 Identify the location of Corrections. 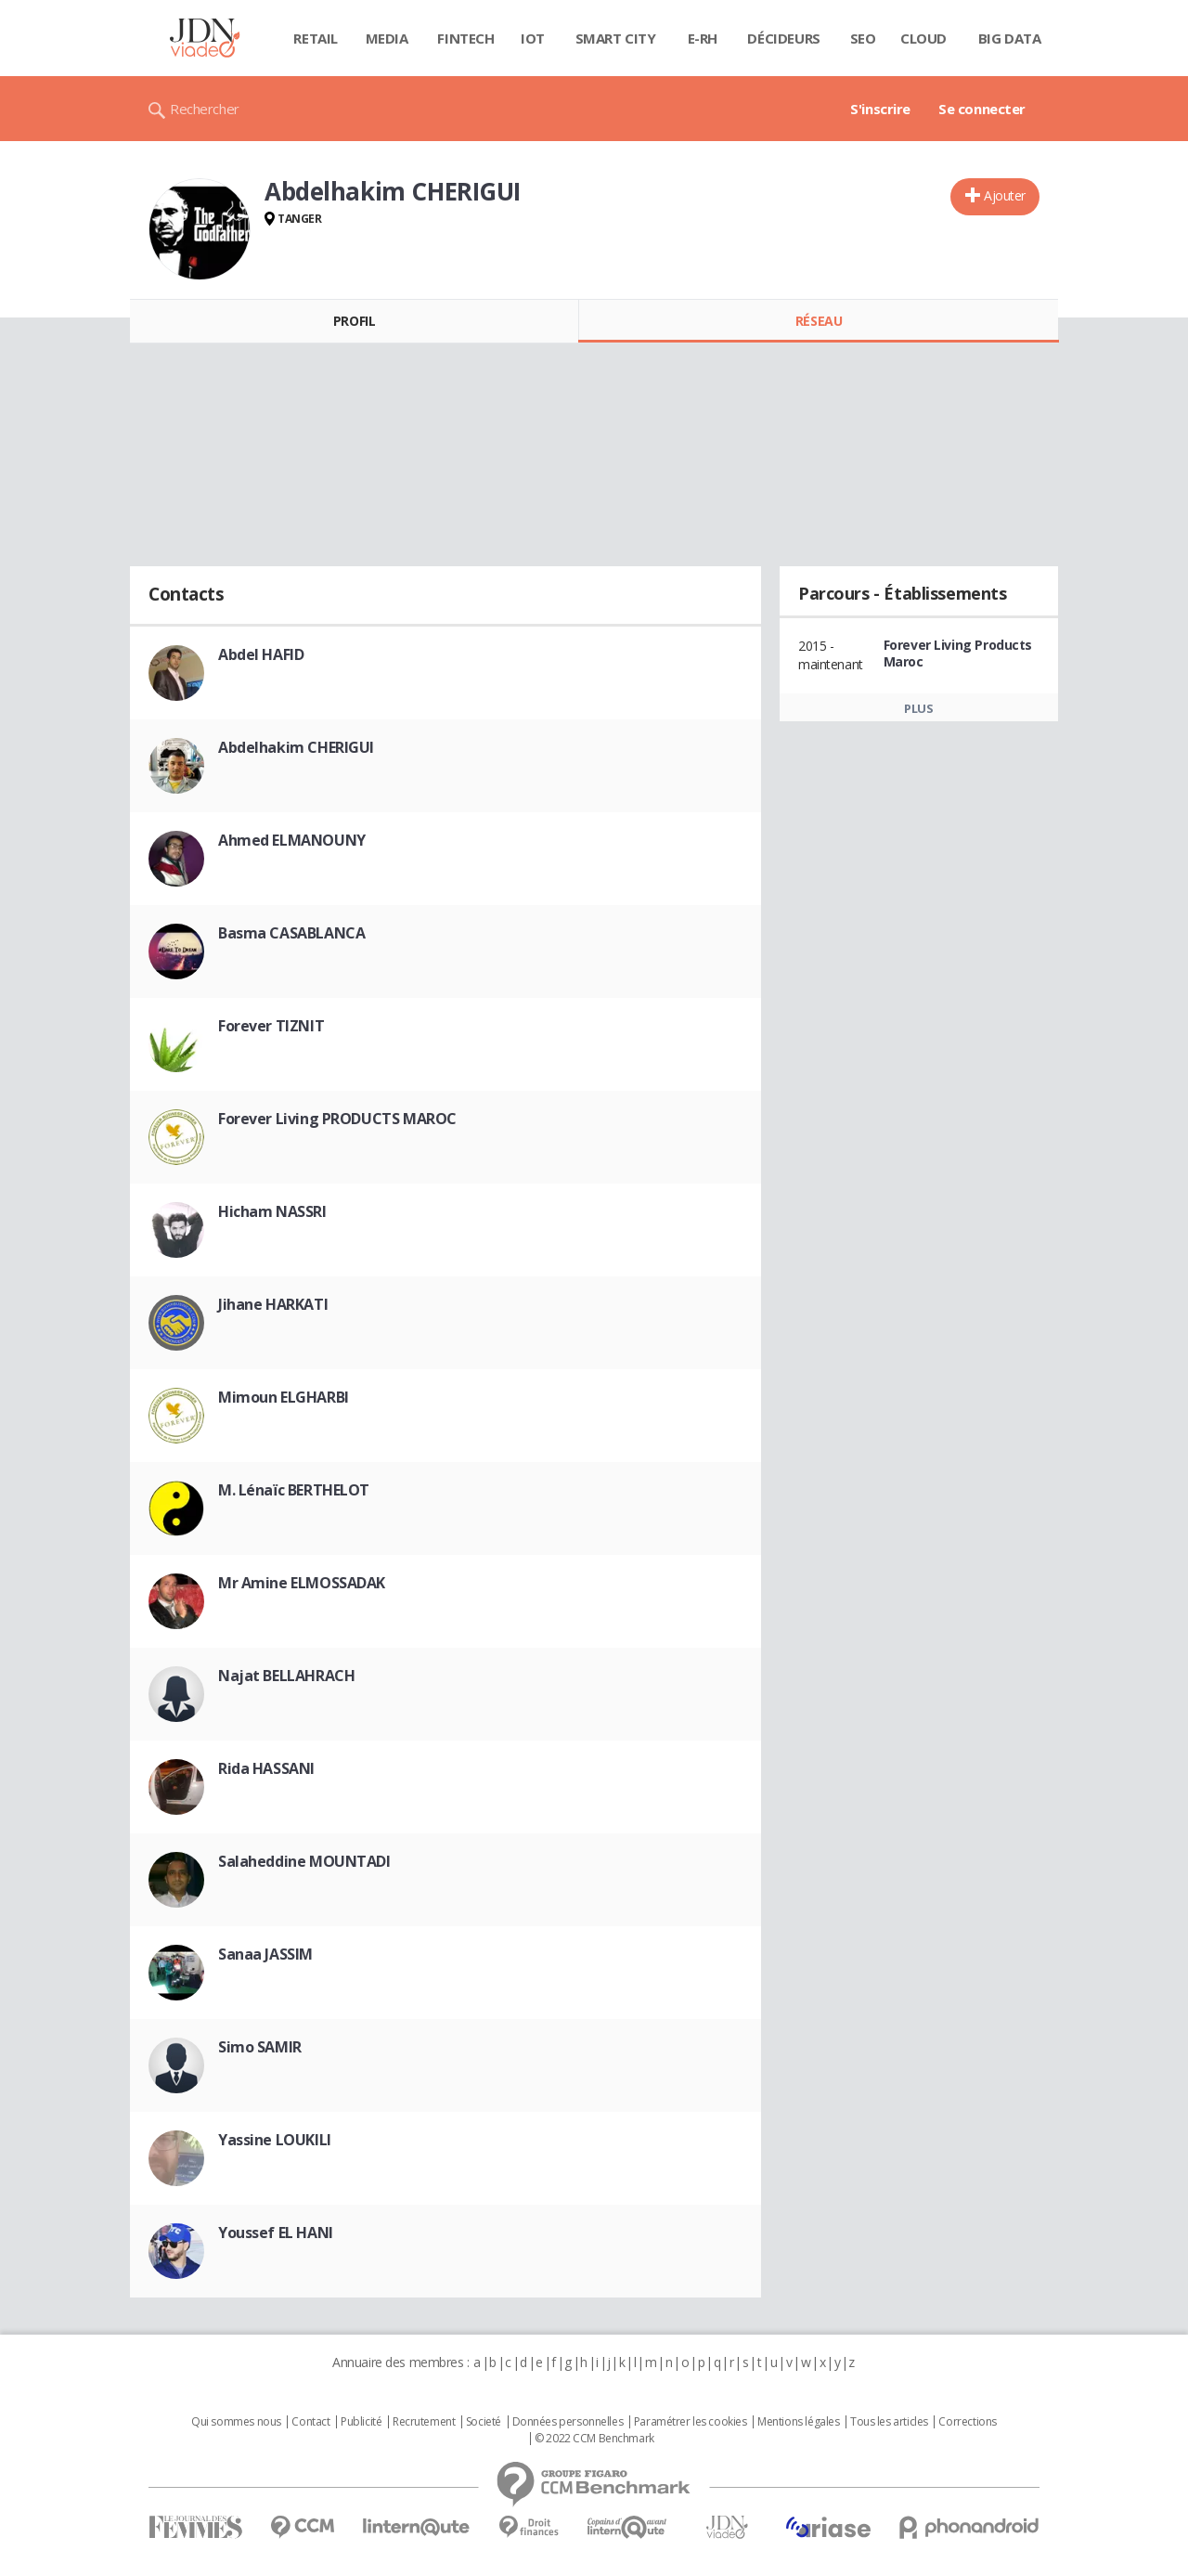
(967, 2421).